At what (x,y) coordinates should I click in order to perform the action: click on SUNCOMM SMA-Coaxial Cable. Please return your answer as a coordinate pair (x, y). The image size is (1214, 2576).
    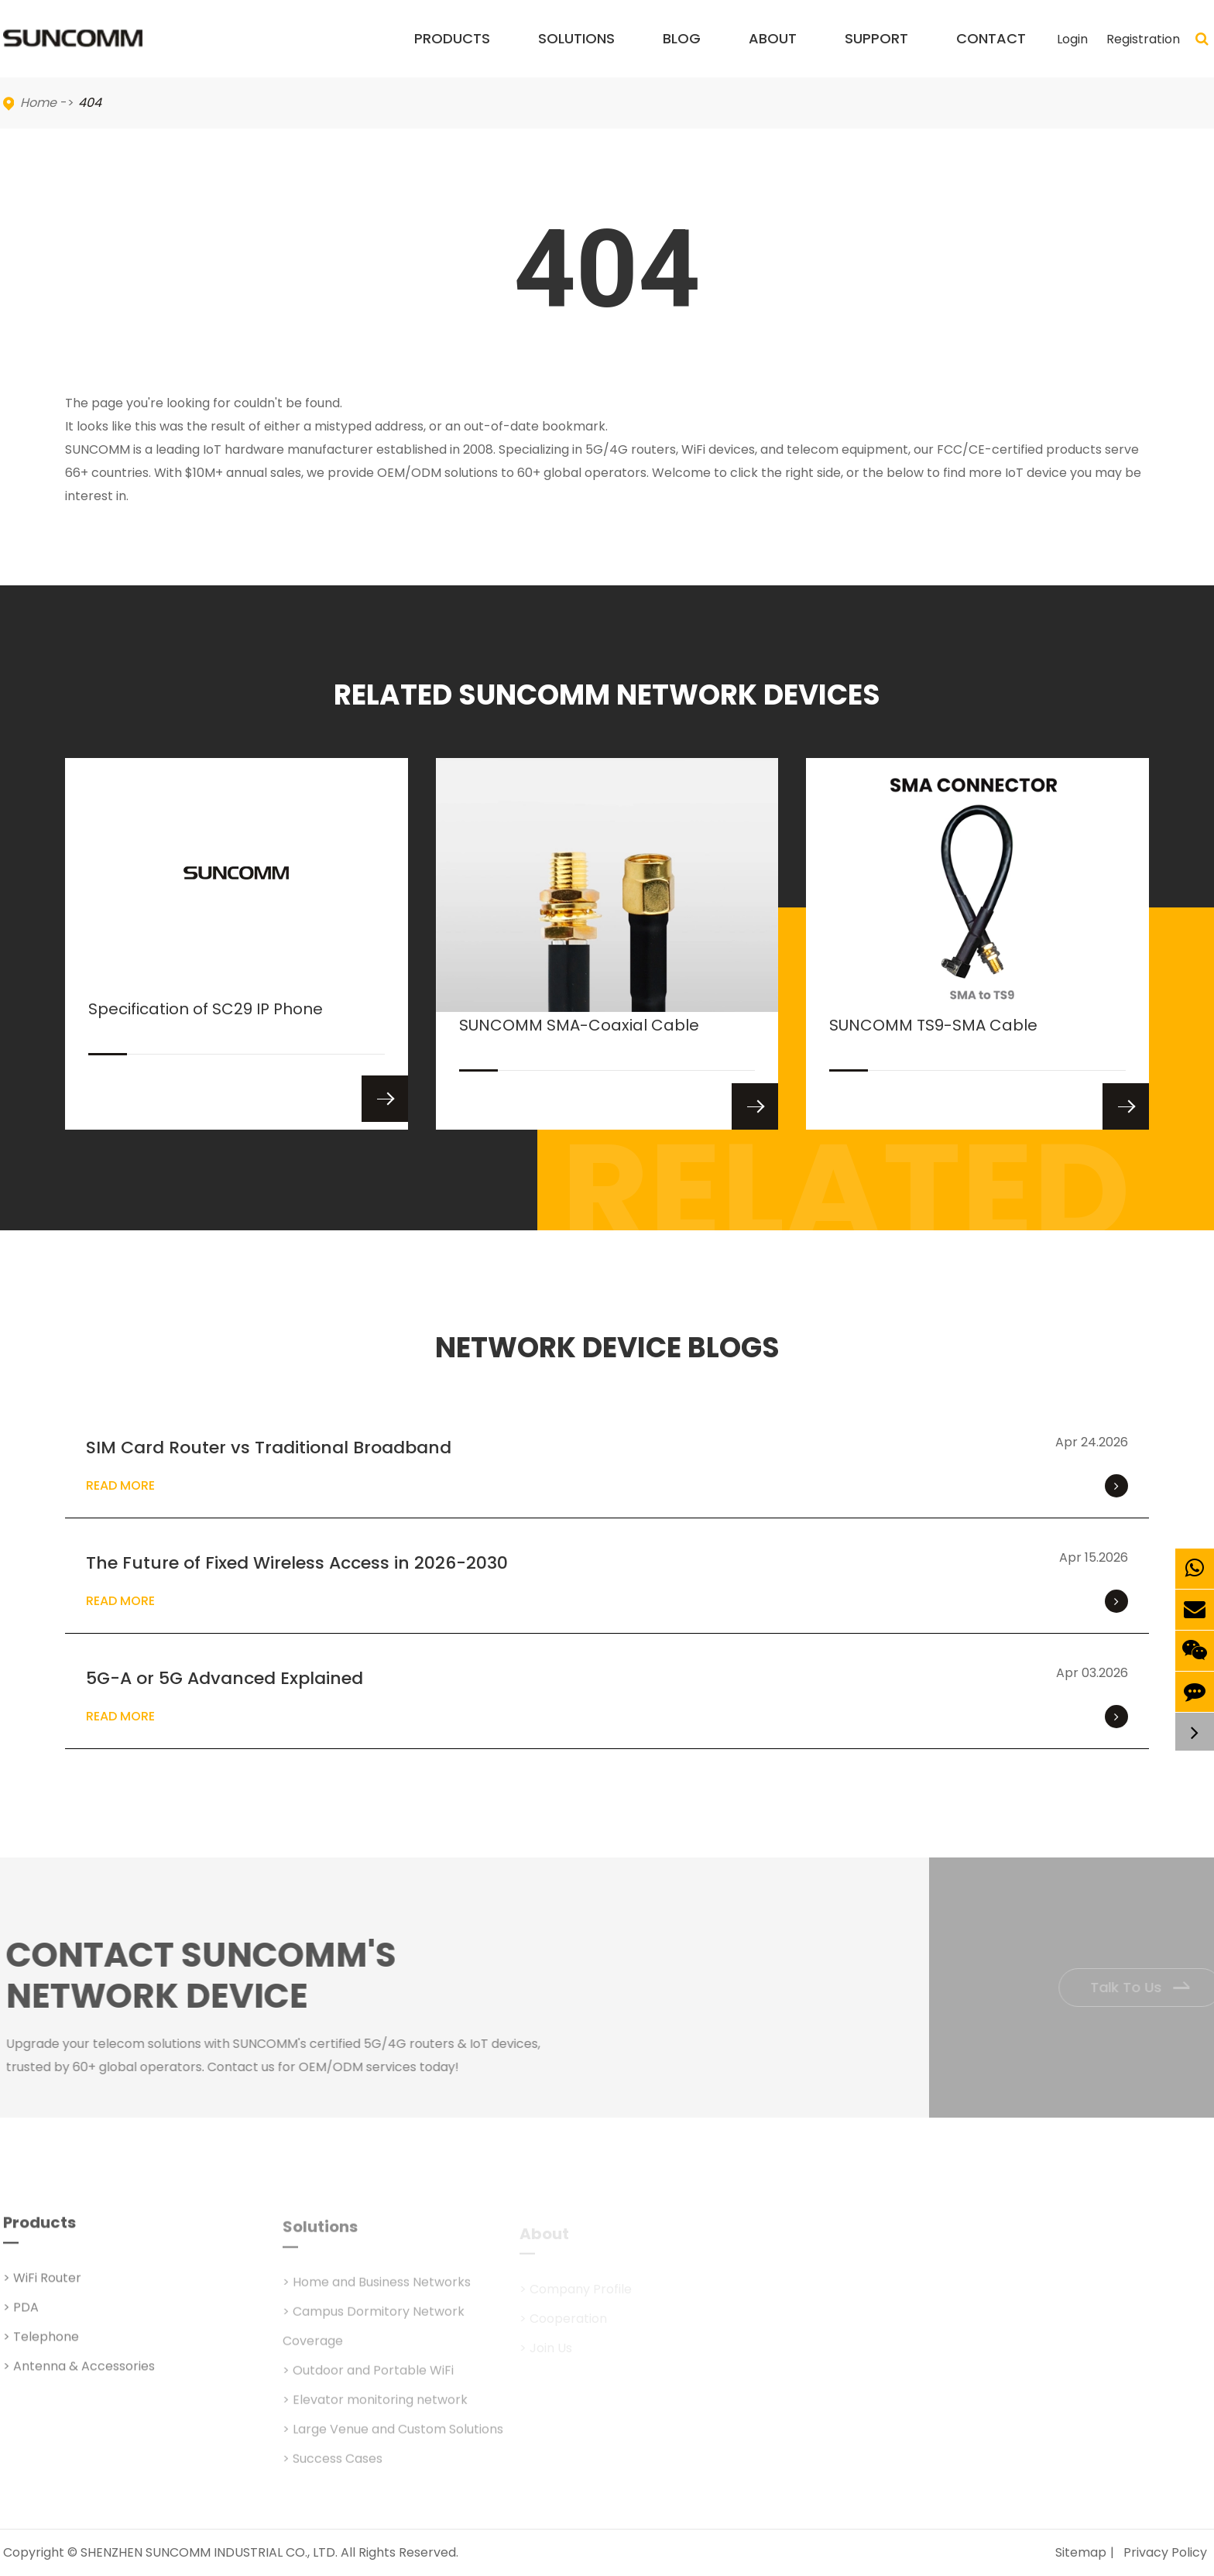
    Looking at the image, I should click on (579, 1042).